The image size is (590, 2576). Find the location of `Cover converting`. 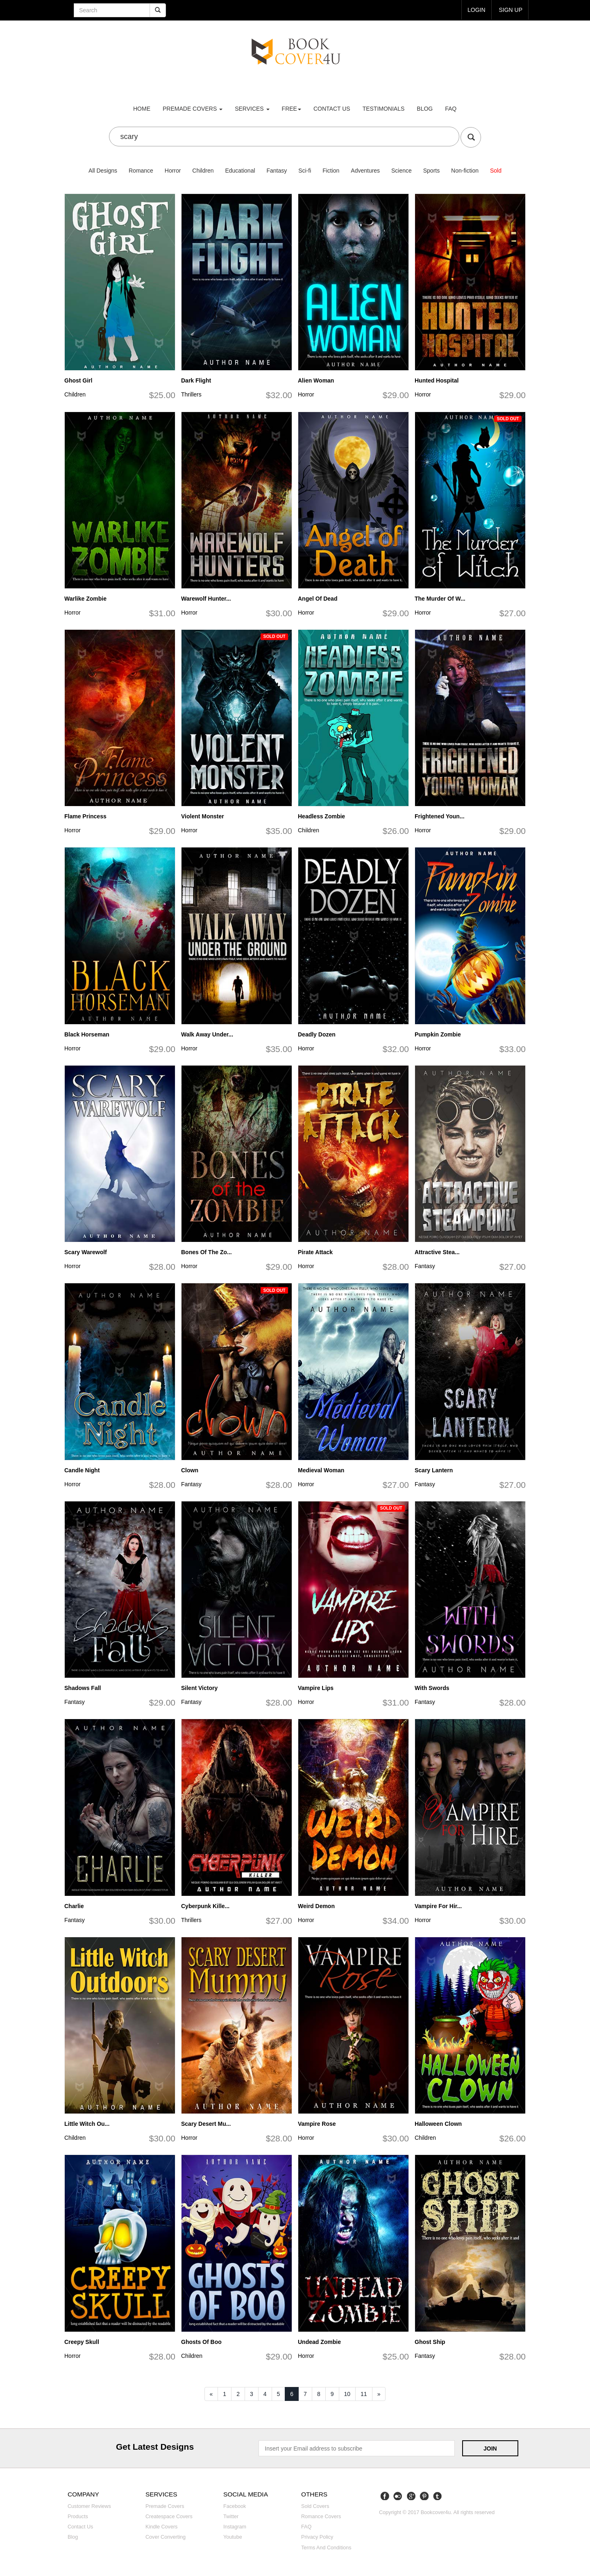

Cover converting is located at coordinates (165, 2537).